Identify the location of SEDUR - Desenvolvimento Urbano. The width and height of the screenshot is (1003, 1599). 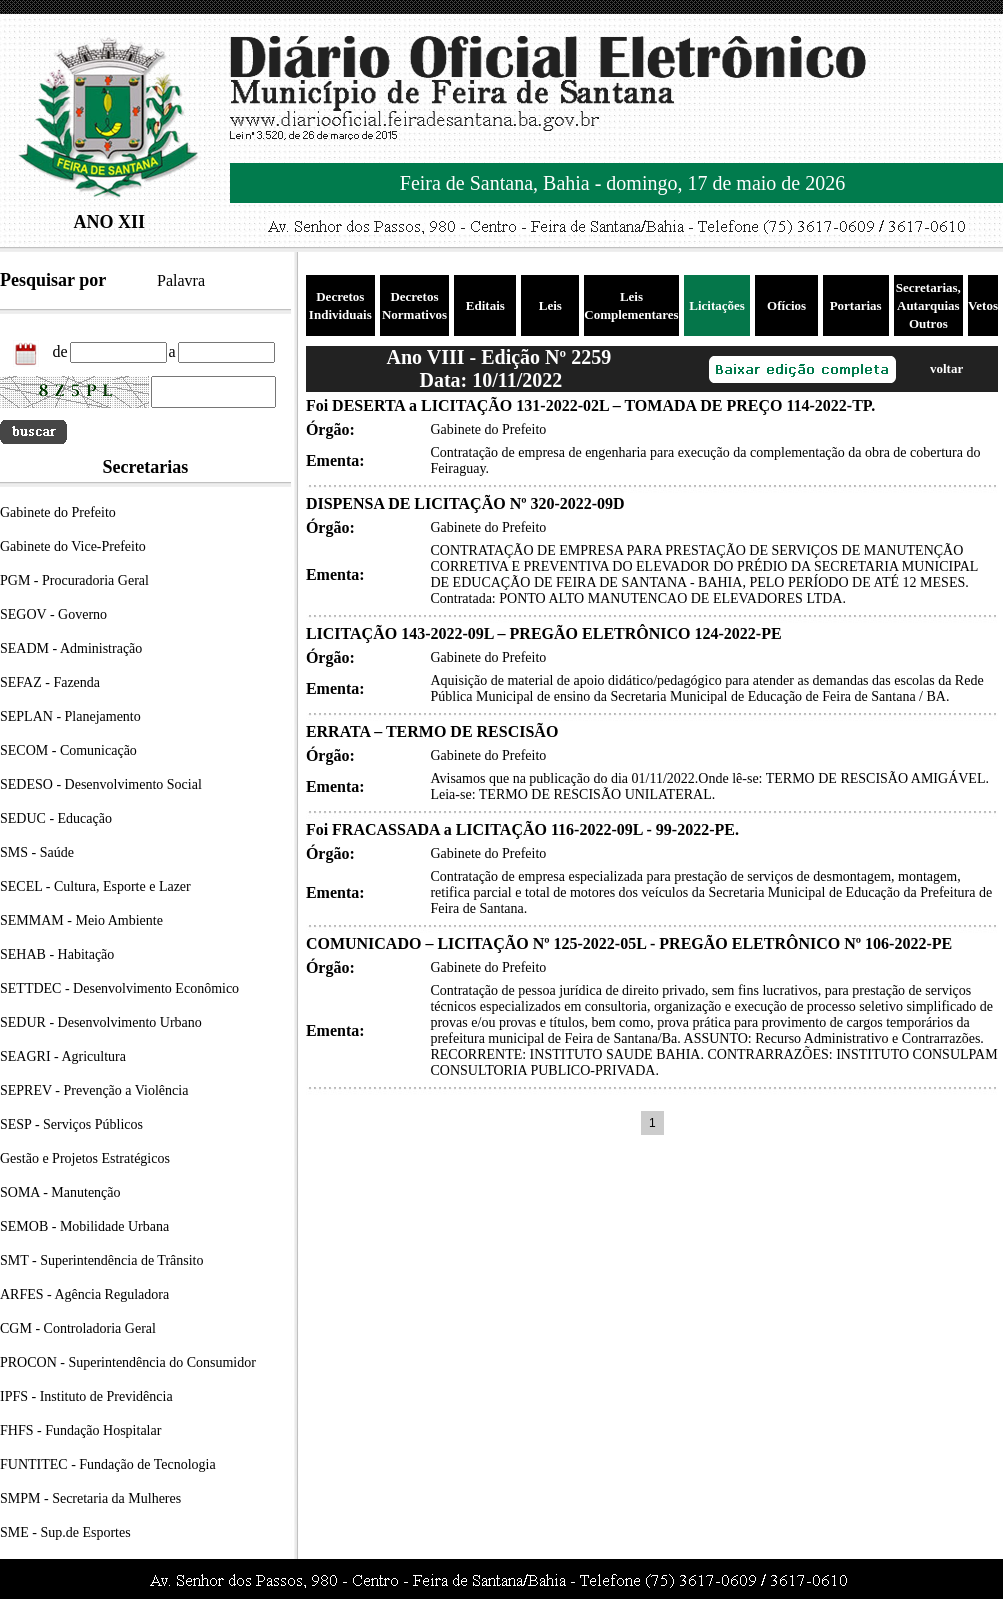
(101, 1022).